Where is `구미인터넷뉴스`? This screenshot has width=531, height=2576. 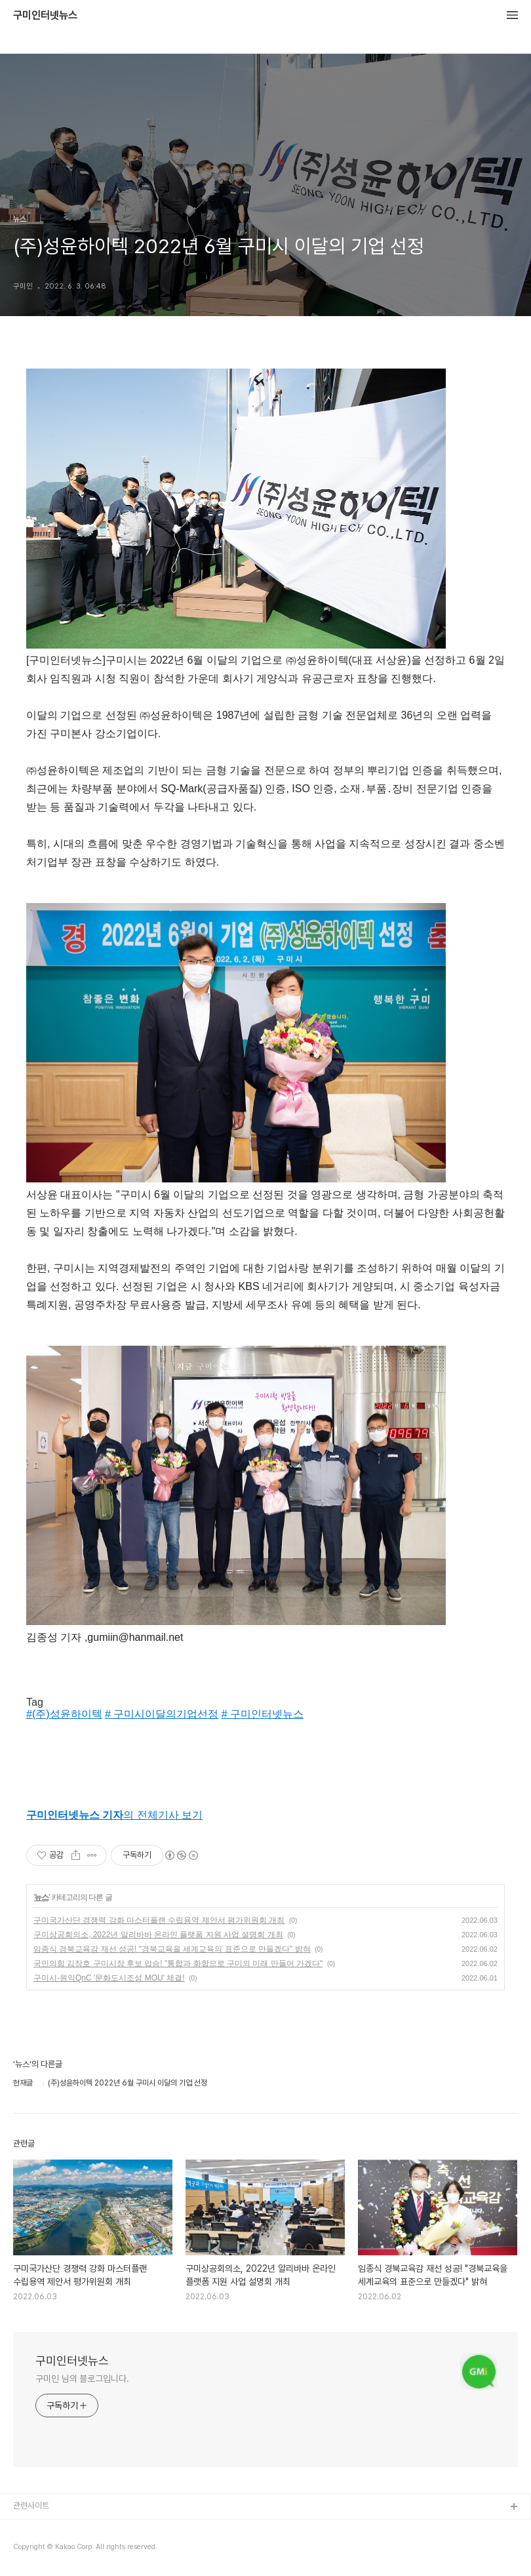
구미인터넷뉴스 is located at coordinates (45, 16).